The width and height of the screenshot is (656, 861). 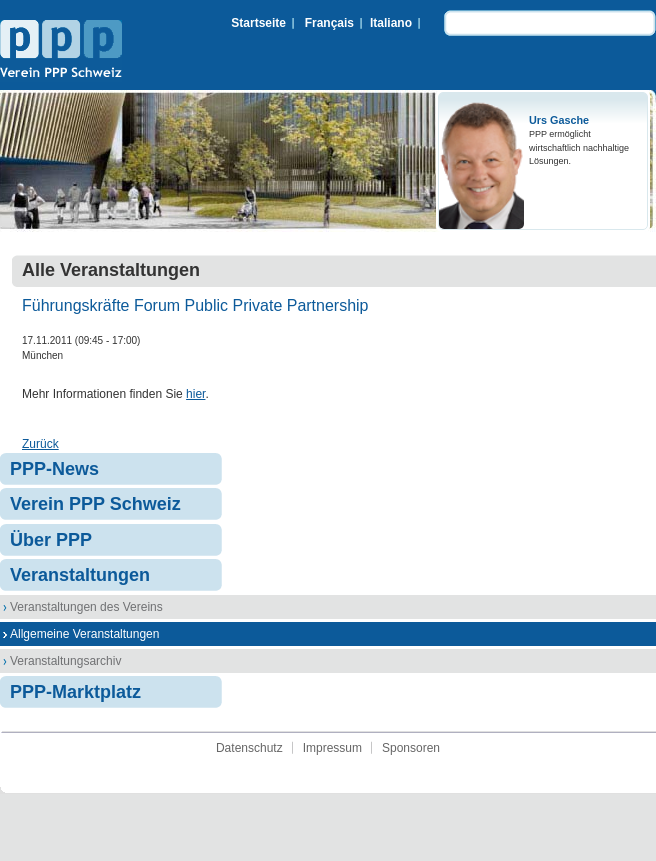 What do you see at coordinates (80, 575) in the screenshot?
I see `Veranstaltungen [menuitem]` at bounding box center [80, 575].